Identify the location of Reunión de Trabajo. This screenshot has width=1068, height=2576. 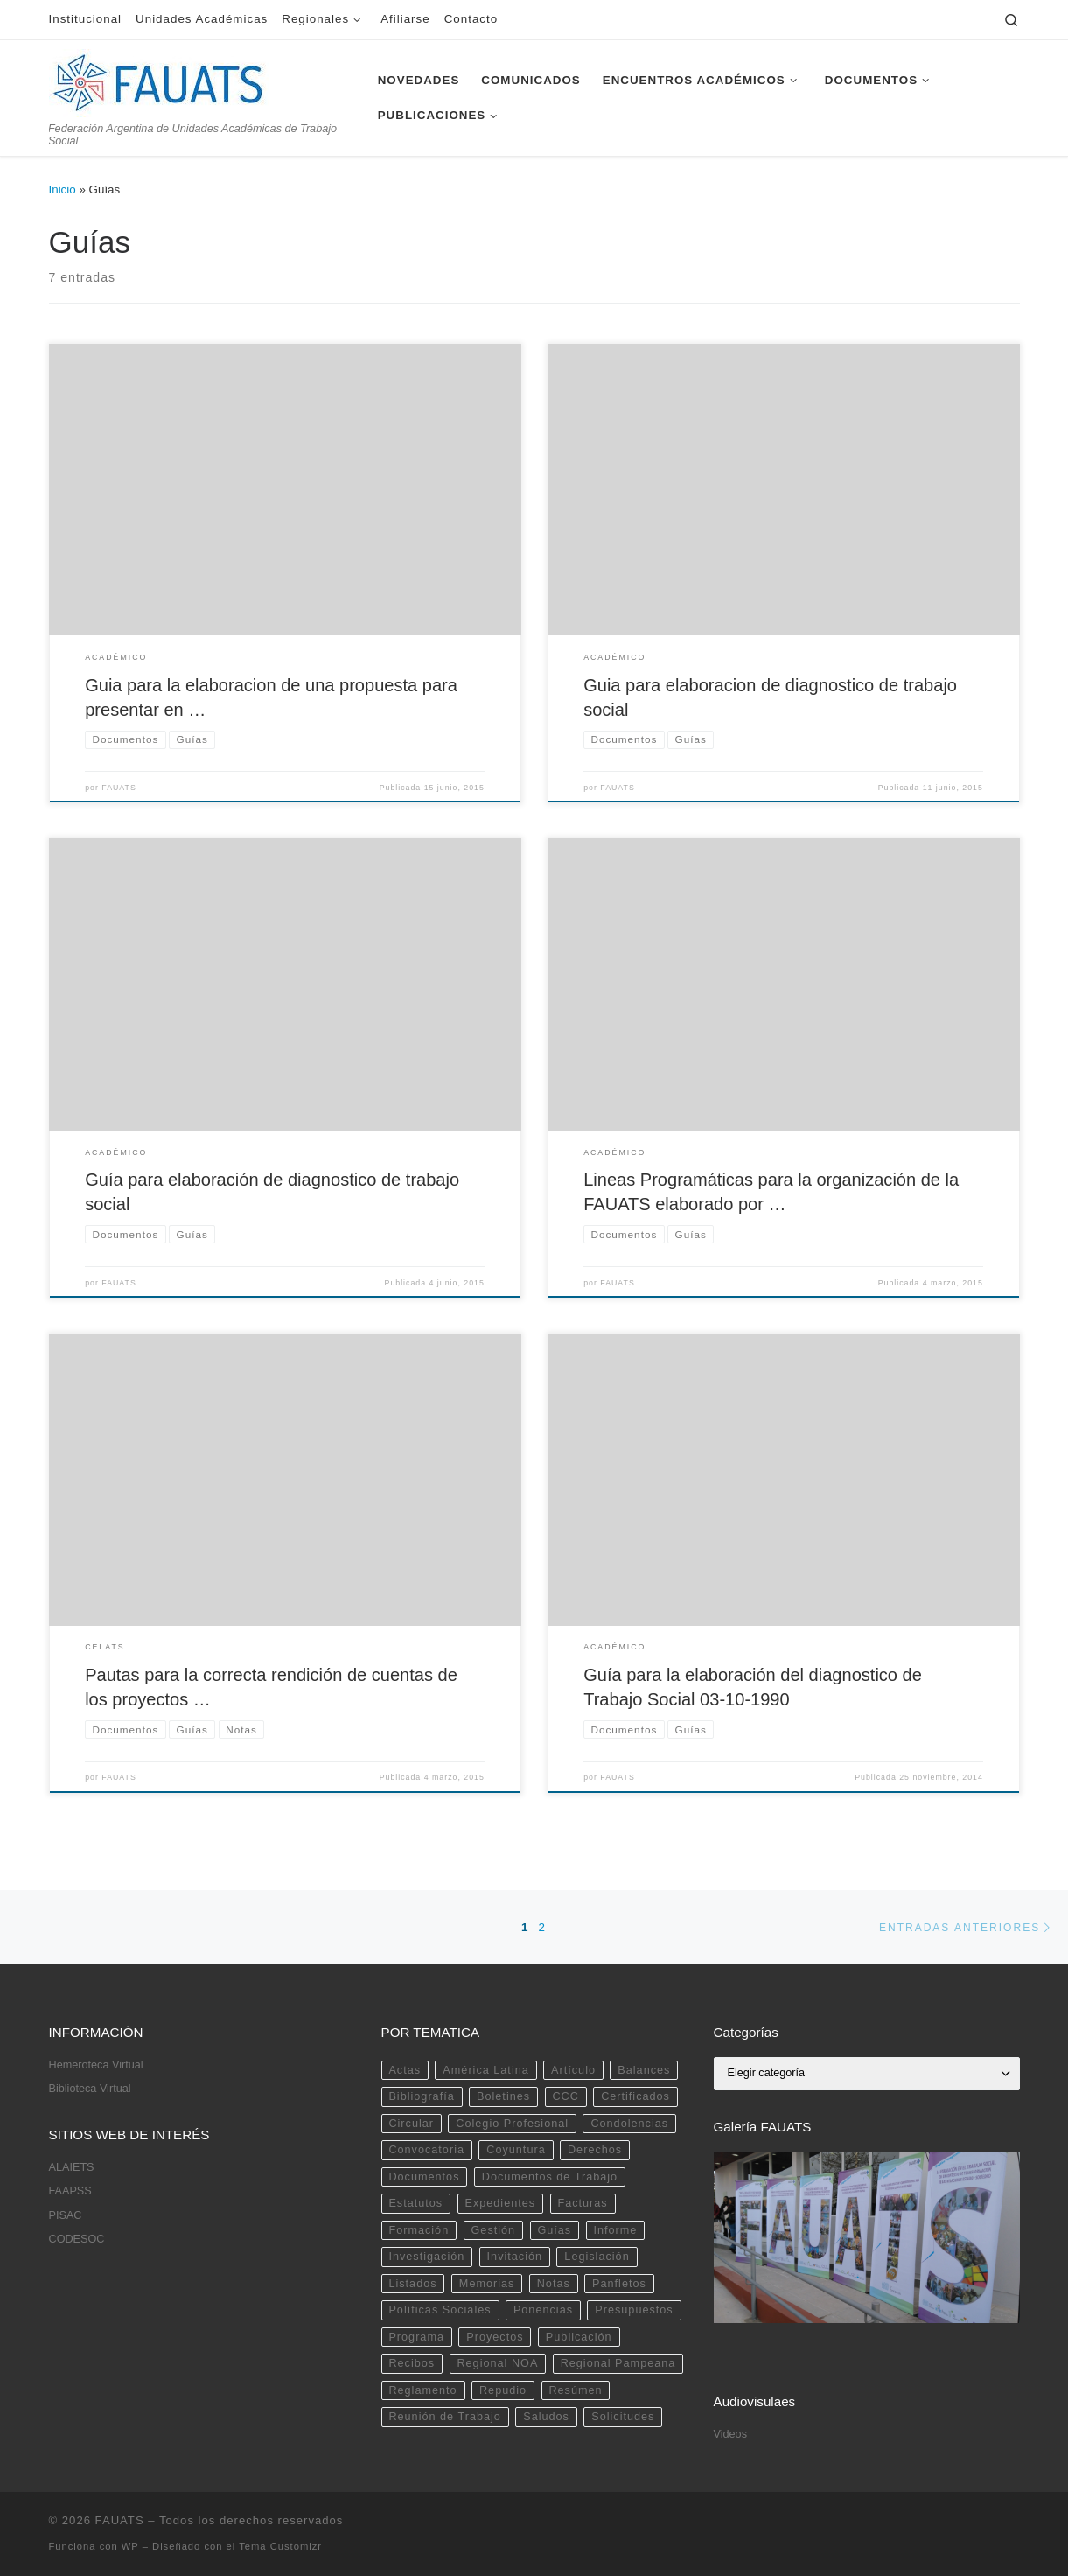
(444, 2417).